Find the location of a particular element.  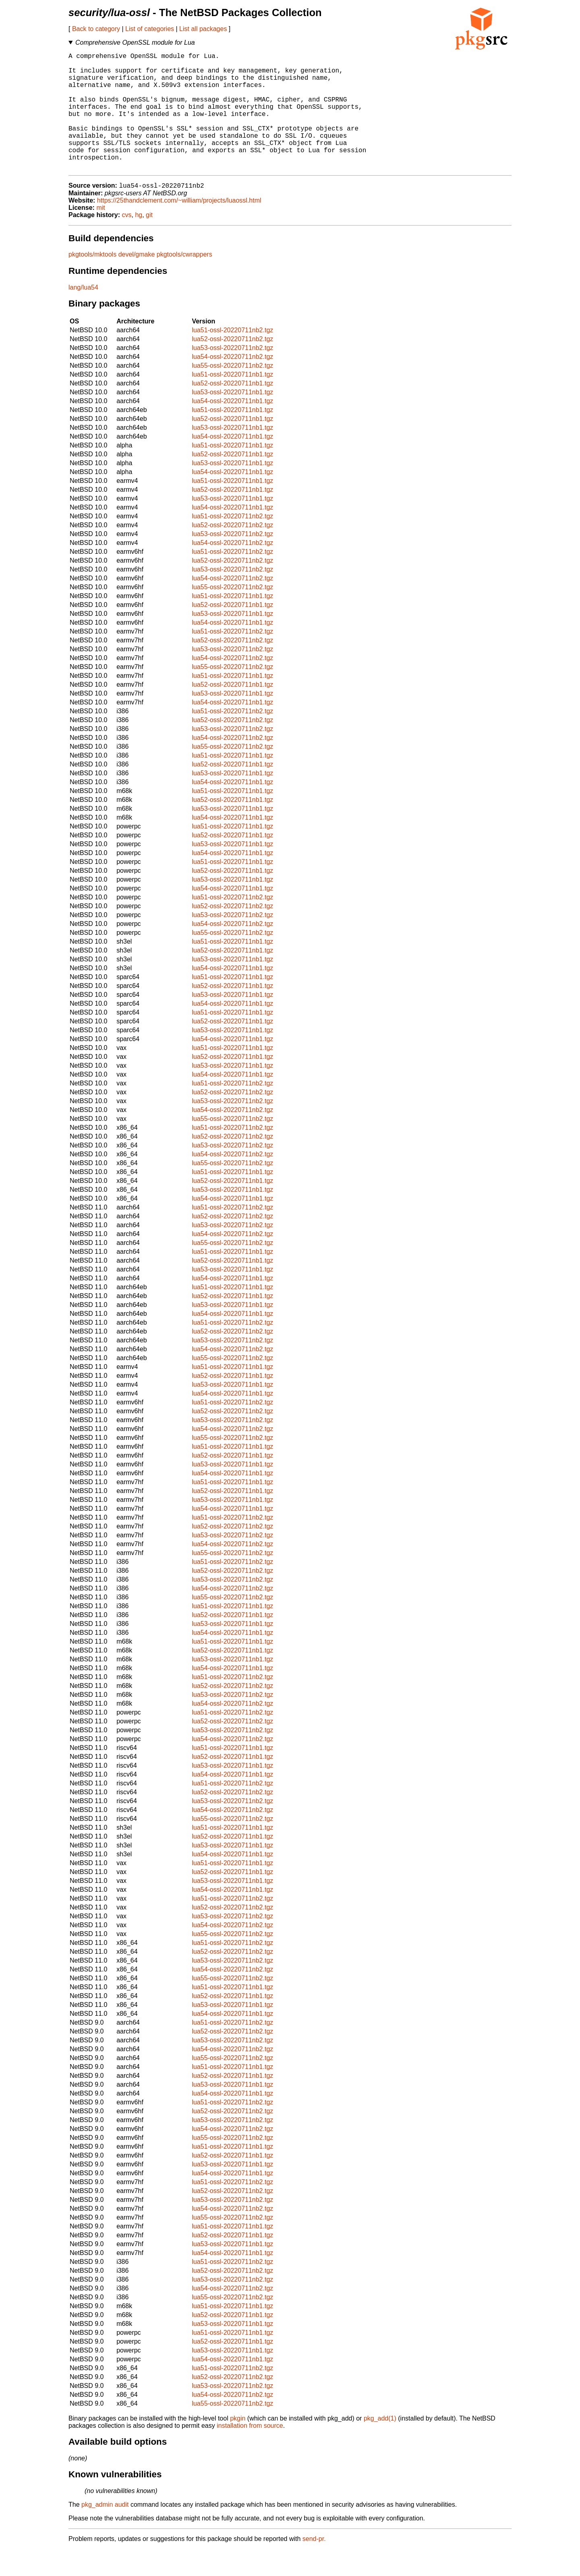

List all packages is located at coordinates (203, 28).